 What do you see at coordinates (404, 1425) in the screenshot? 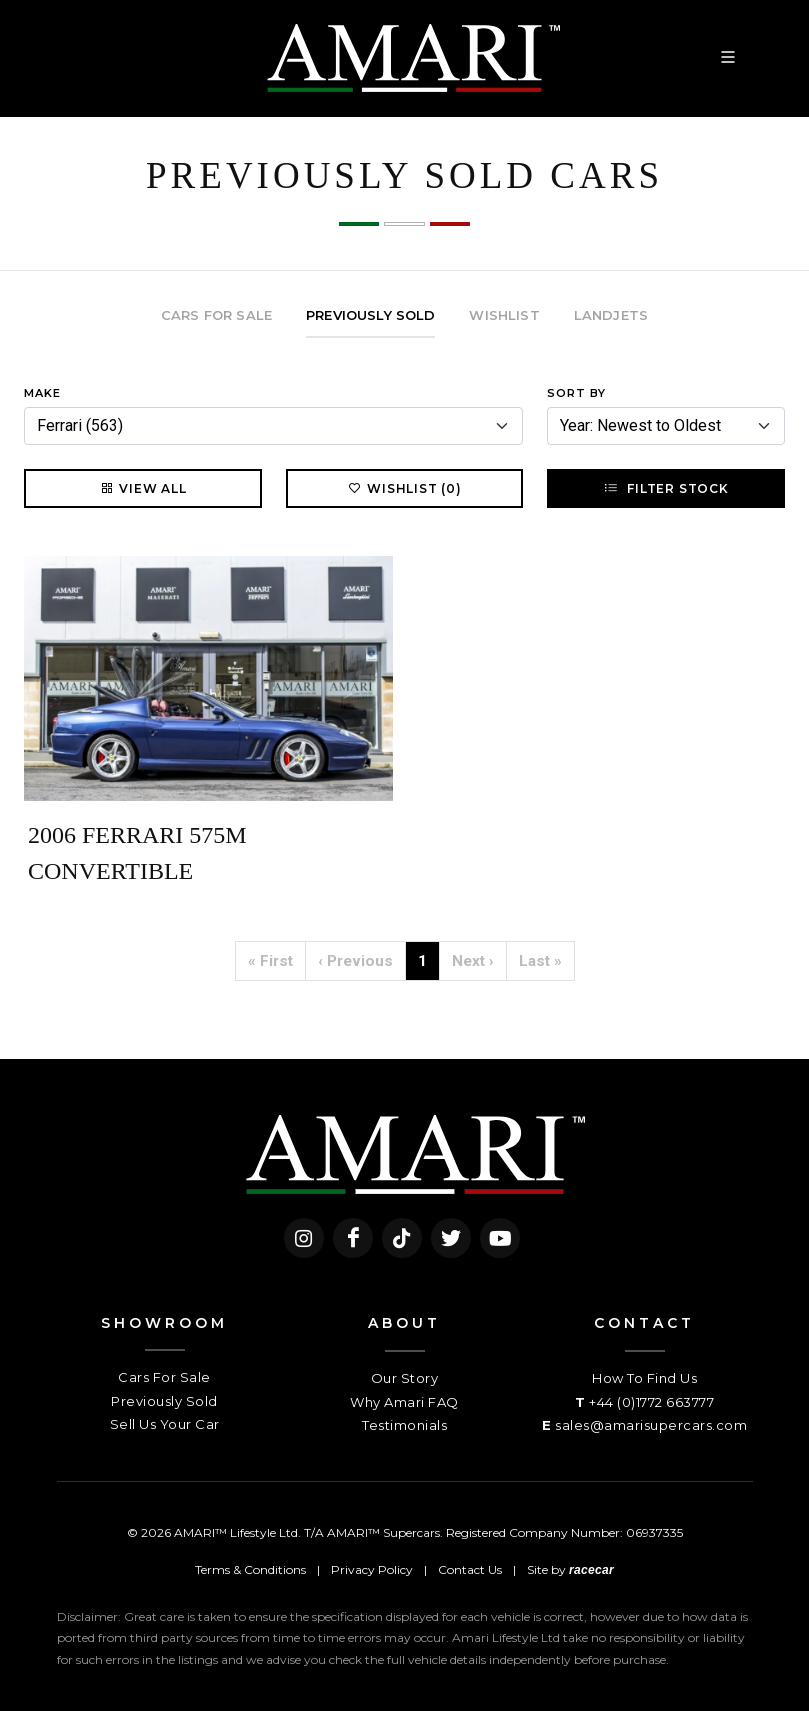
I see `Testimonials` at bounding box center [404, 1425].